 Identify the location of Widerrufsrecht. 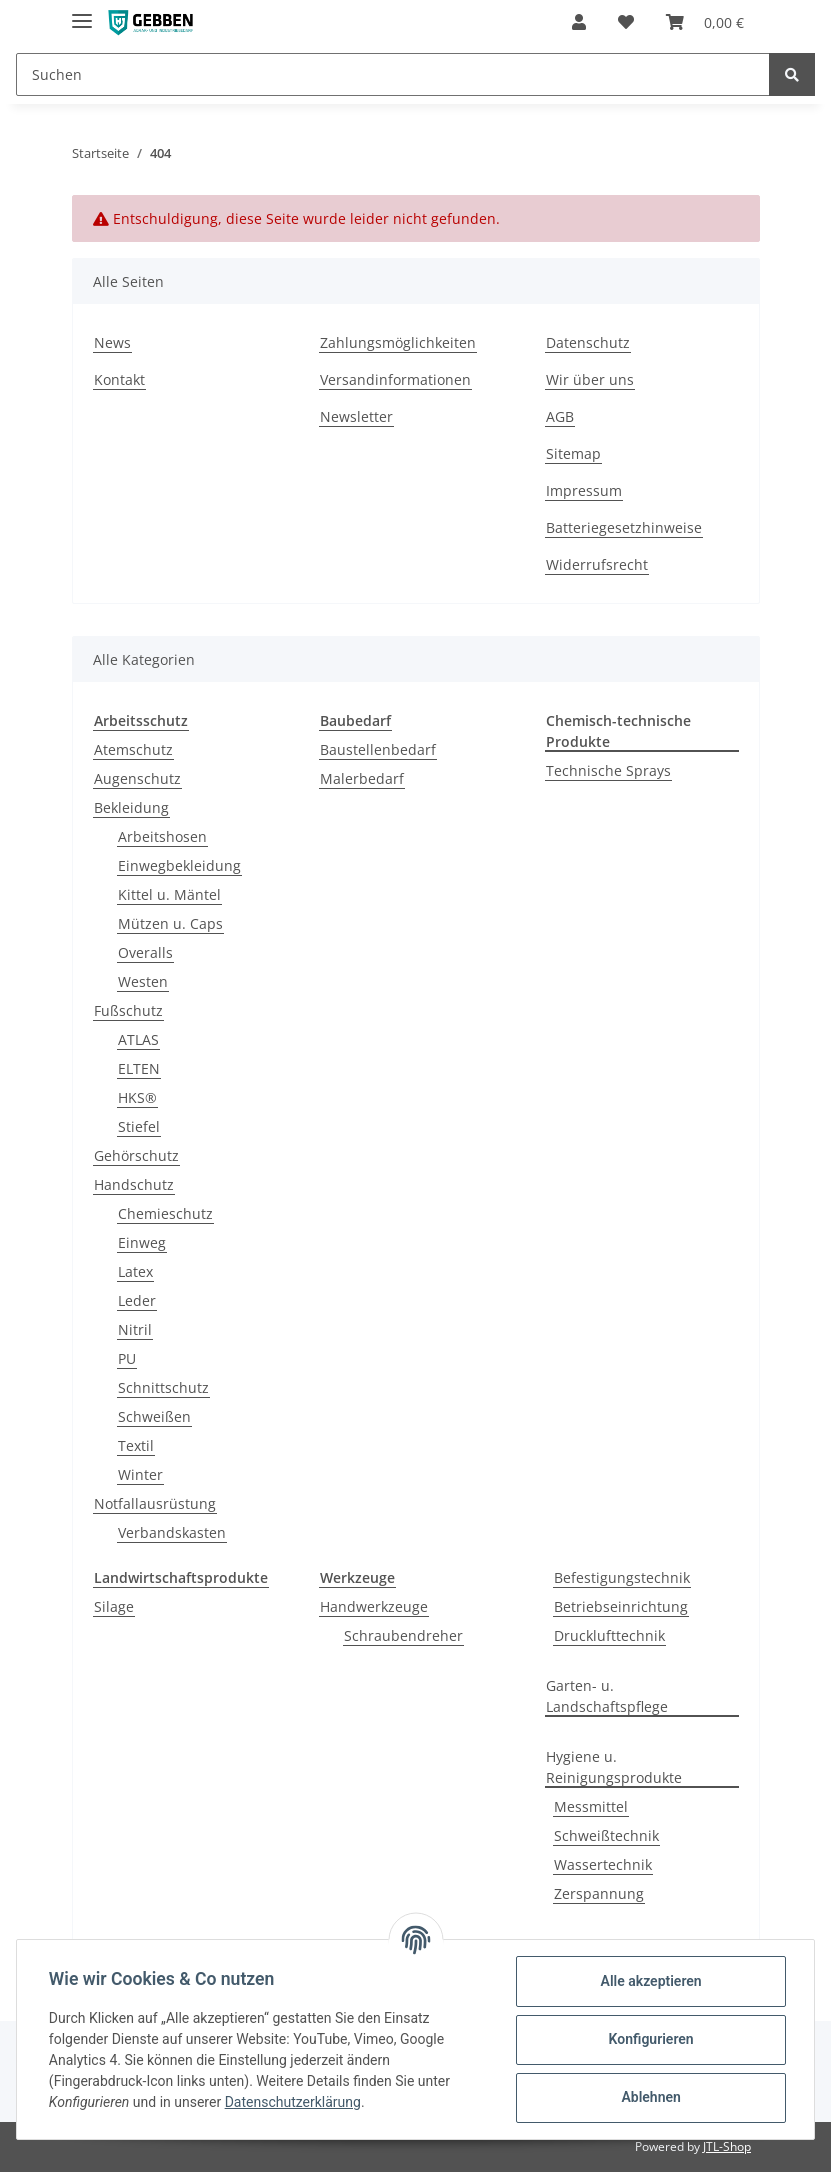
(597, 564).